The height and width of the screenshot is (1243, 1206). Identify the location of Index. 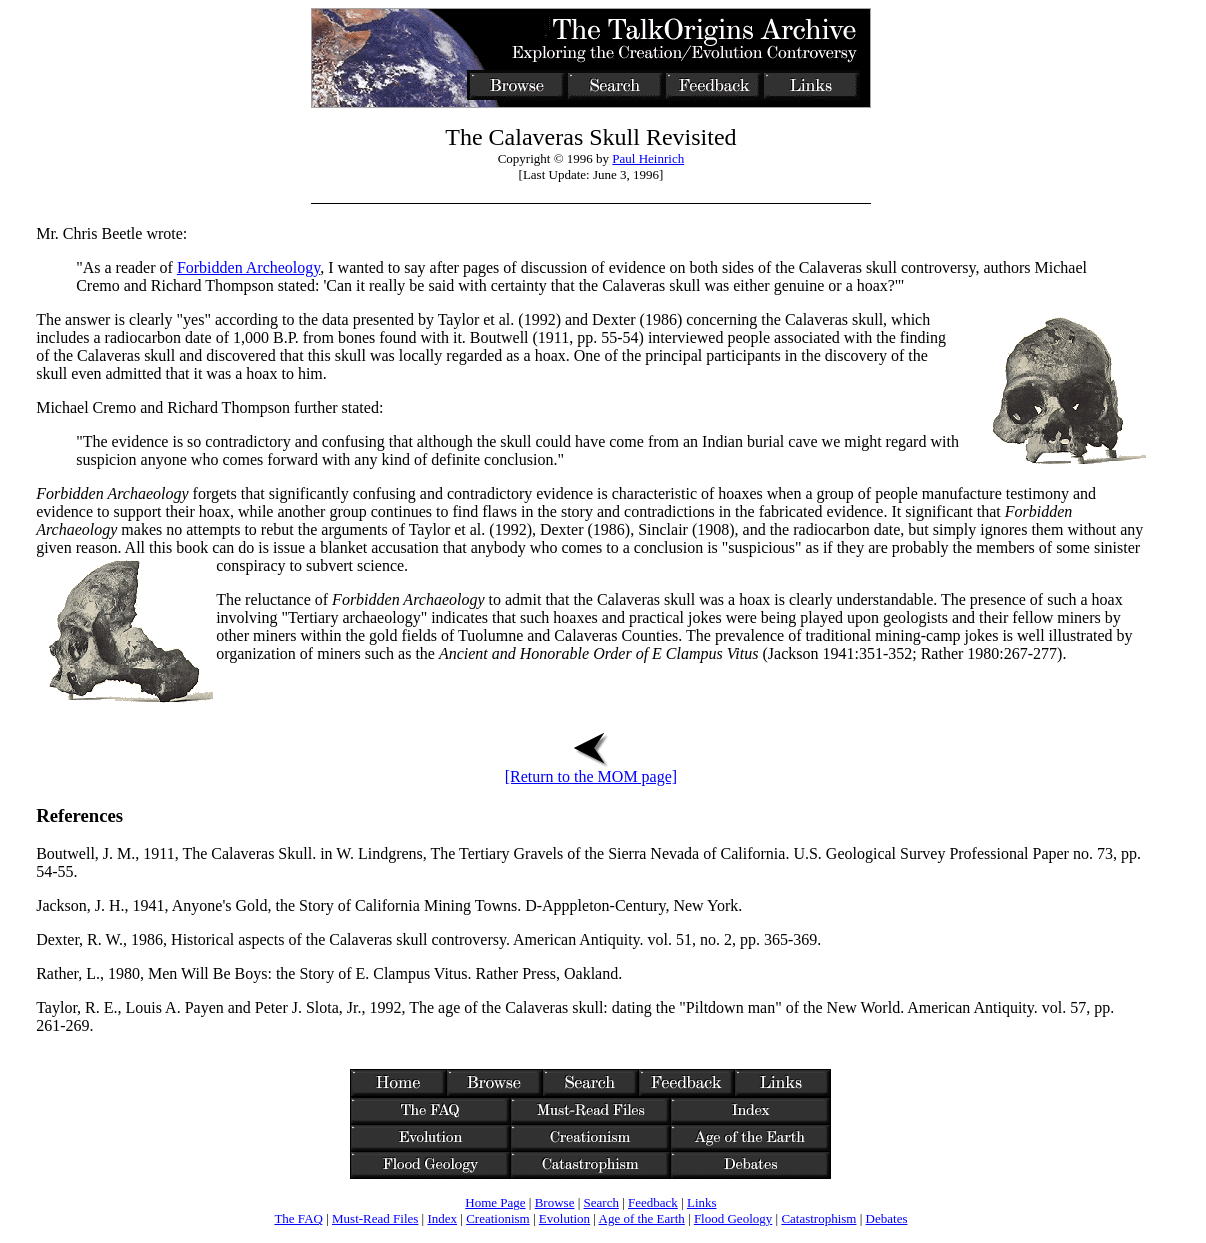
(442, 1218).